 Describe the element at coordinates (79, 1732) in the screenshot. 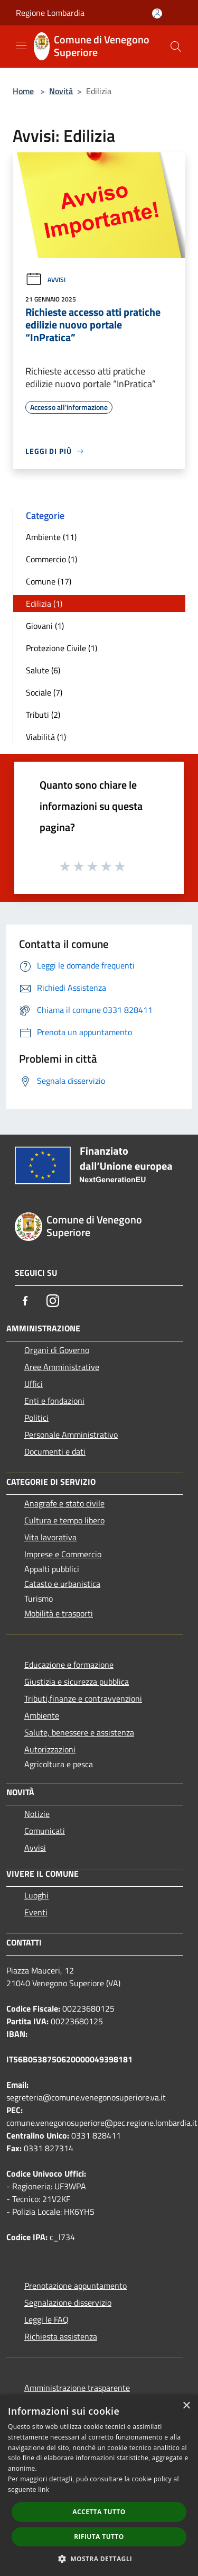

I see `Salute, benessere e assistenza` at that location.